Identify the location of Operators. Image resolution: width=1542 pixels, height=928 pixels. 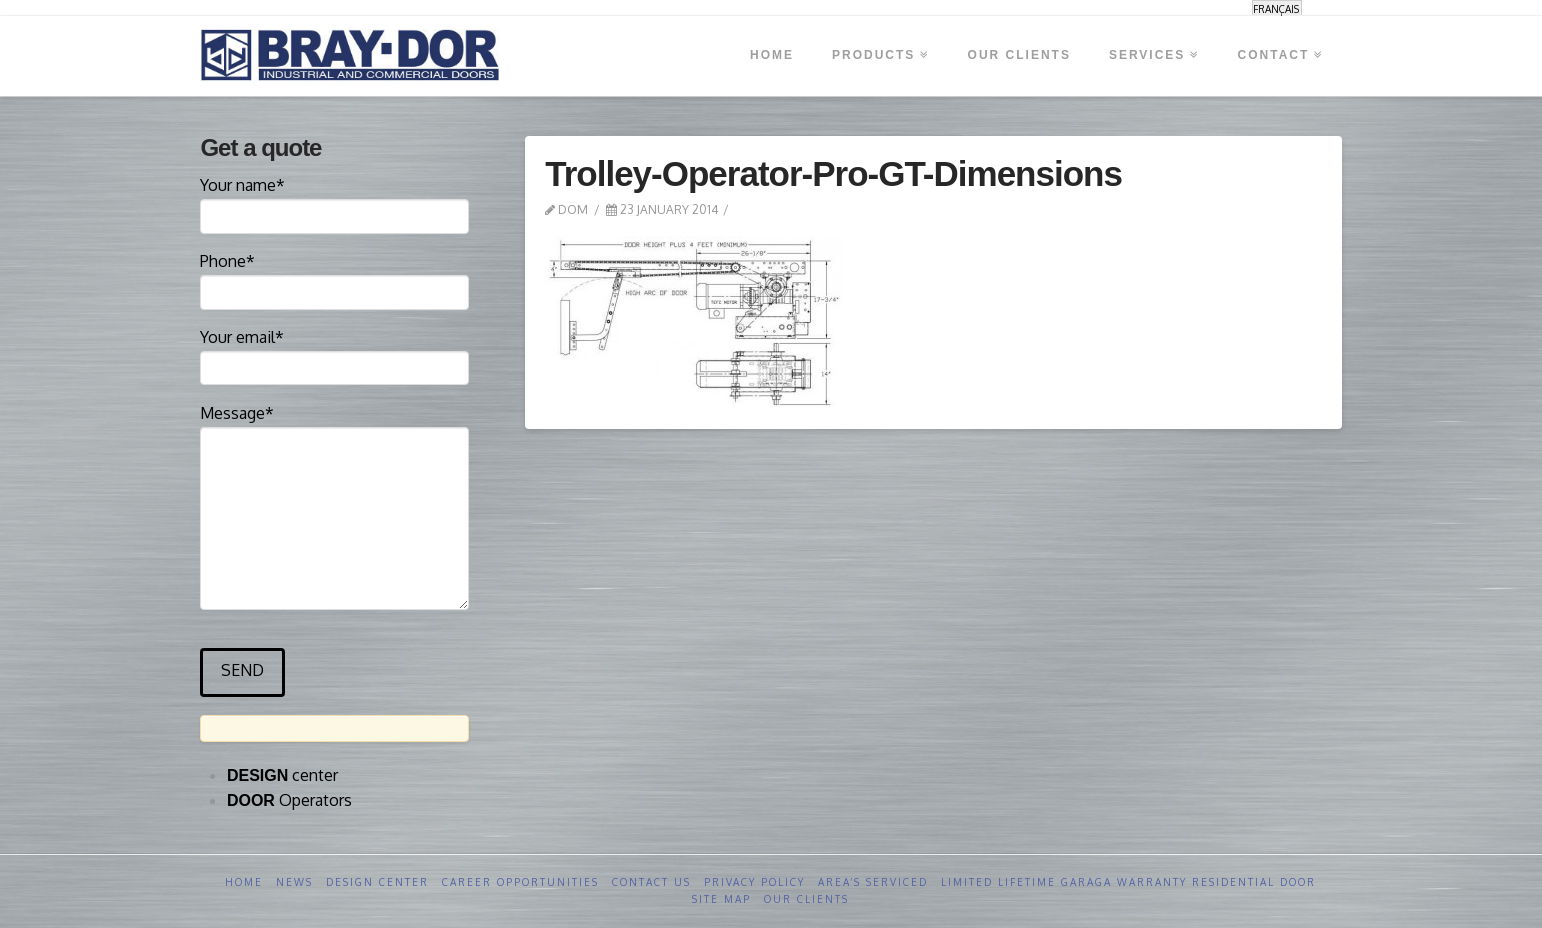
(289, 800).